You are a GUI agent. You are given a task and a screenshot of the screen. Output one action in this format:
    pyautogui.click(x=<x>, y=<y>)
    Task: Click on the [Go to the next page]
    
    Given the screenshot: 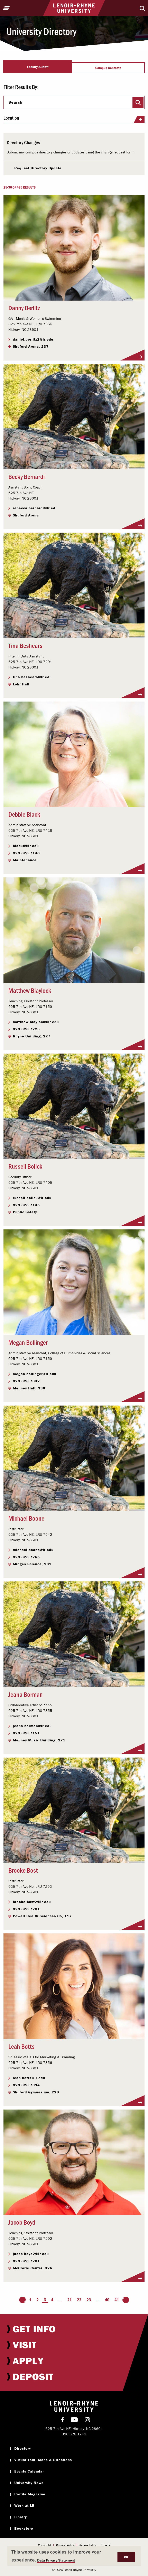 What is the action you would take?
    pyautogui.click(x=125, y=2300)
    